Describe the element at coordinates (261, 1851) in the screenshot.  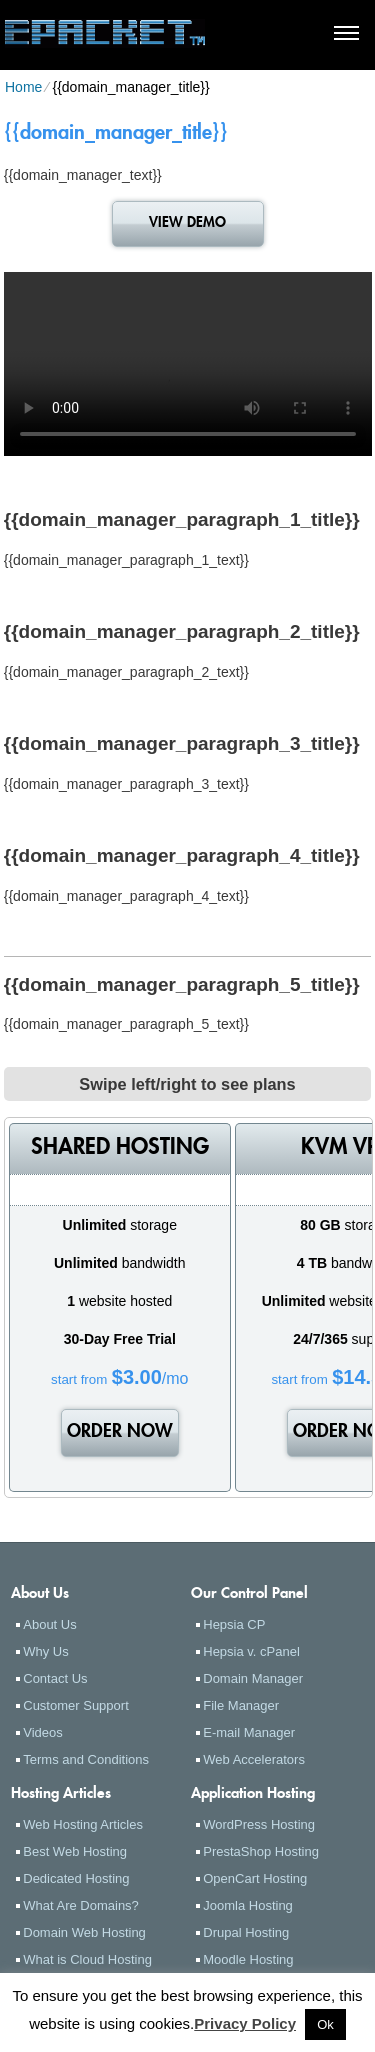
I see `PrestaShop Hosting` at that location.